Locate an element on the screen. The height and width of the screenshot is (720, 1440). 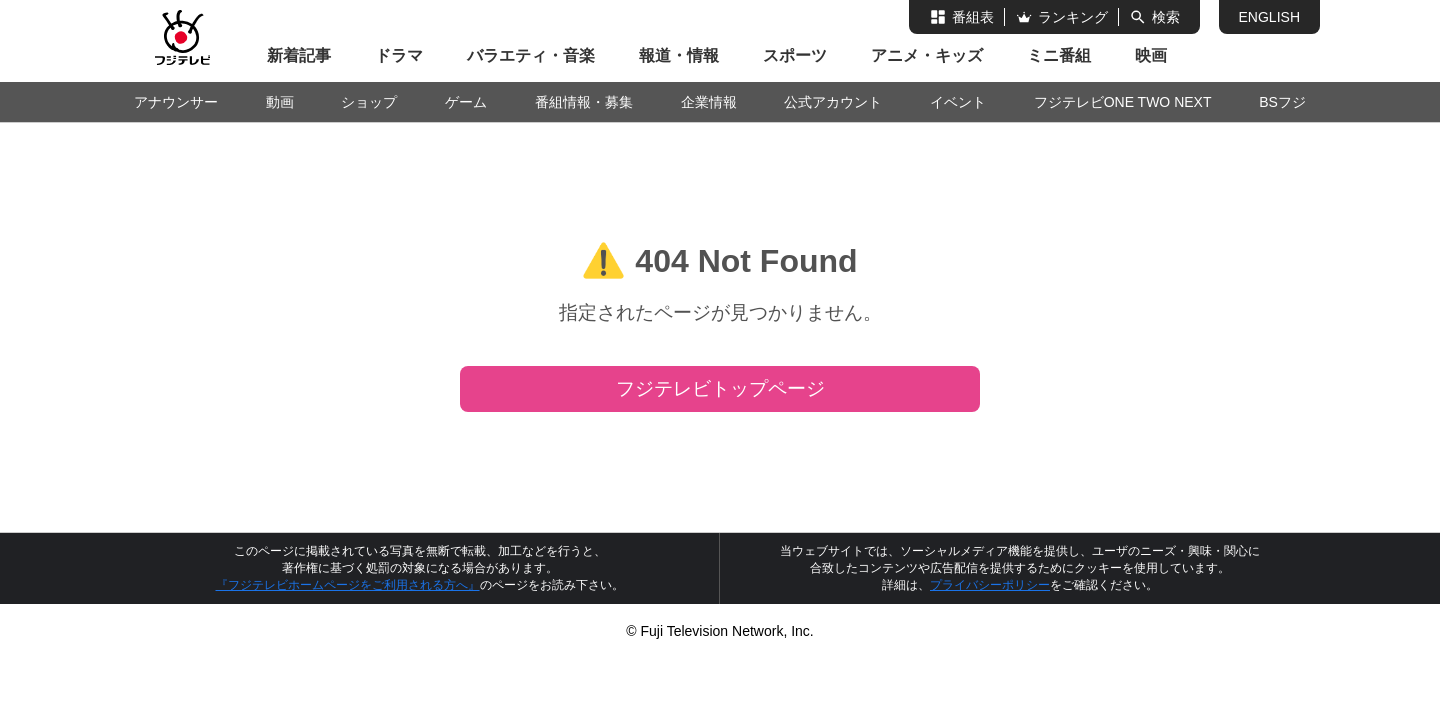
アニメ・キッズ is located at coordinates (927, 55).